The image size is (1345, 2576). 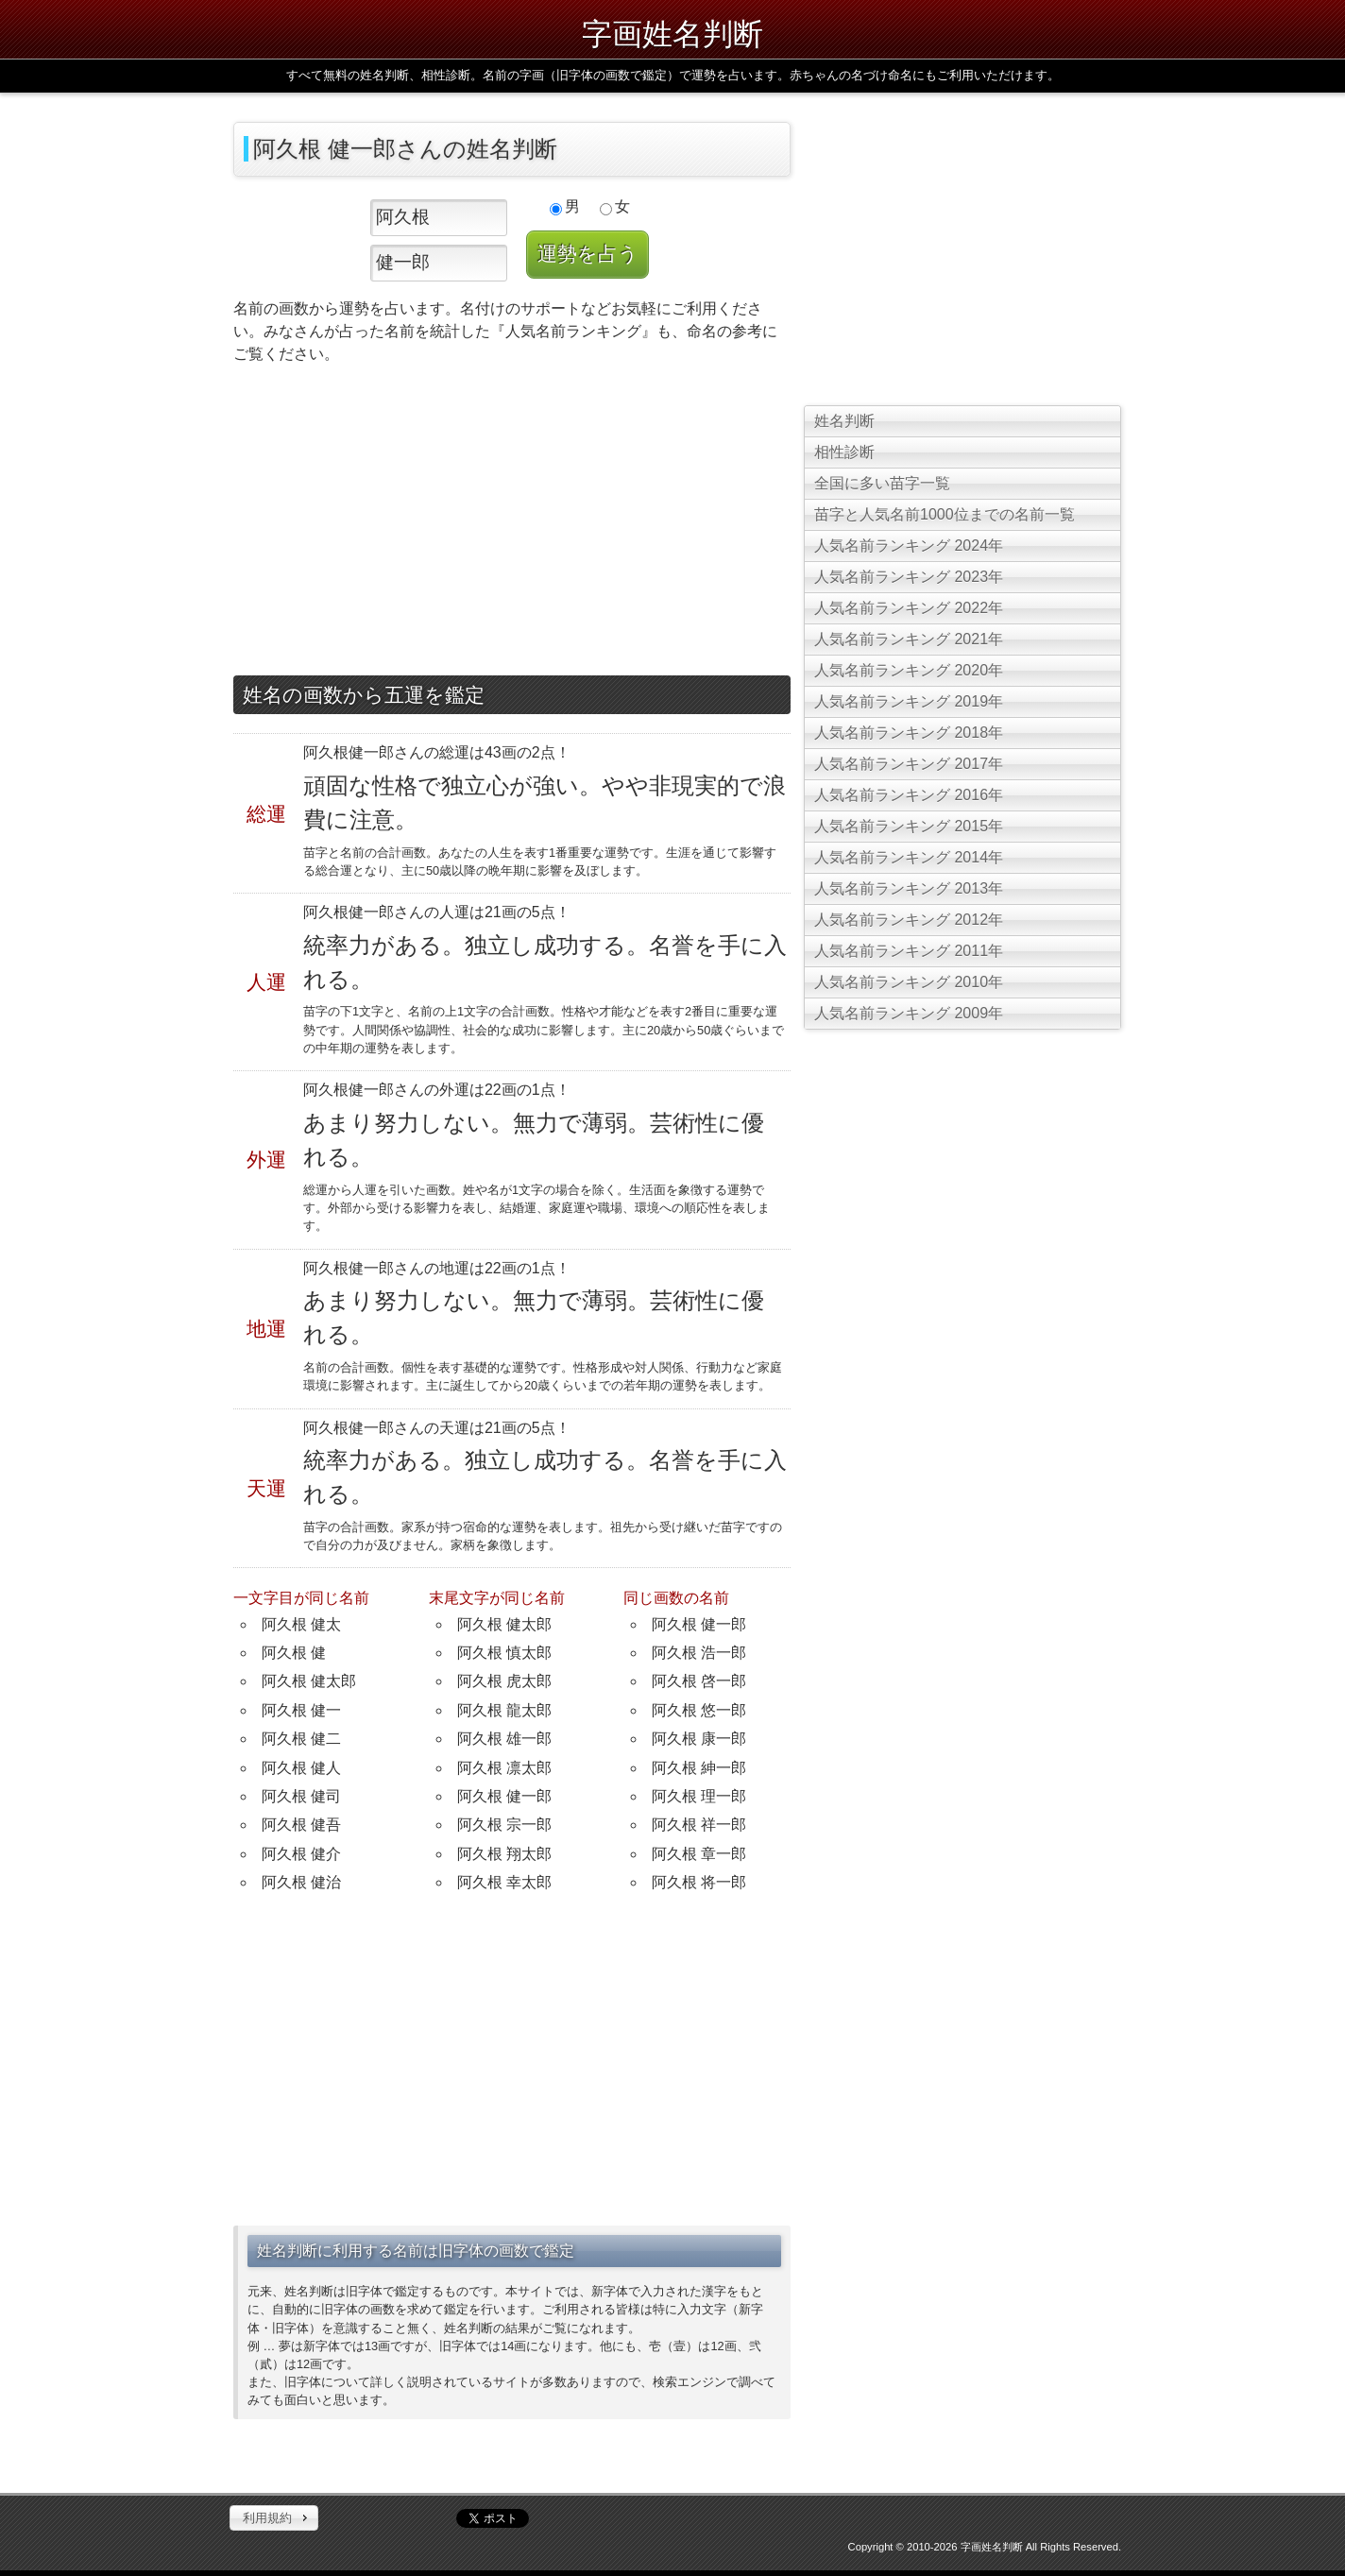 I want to click on 阿久根 紳一郎, so click(x=699, y=1768).